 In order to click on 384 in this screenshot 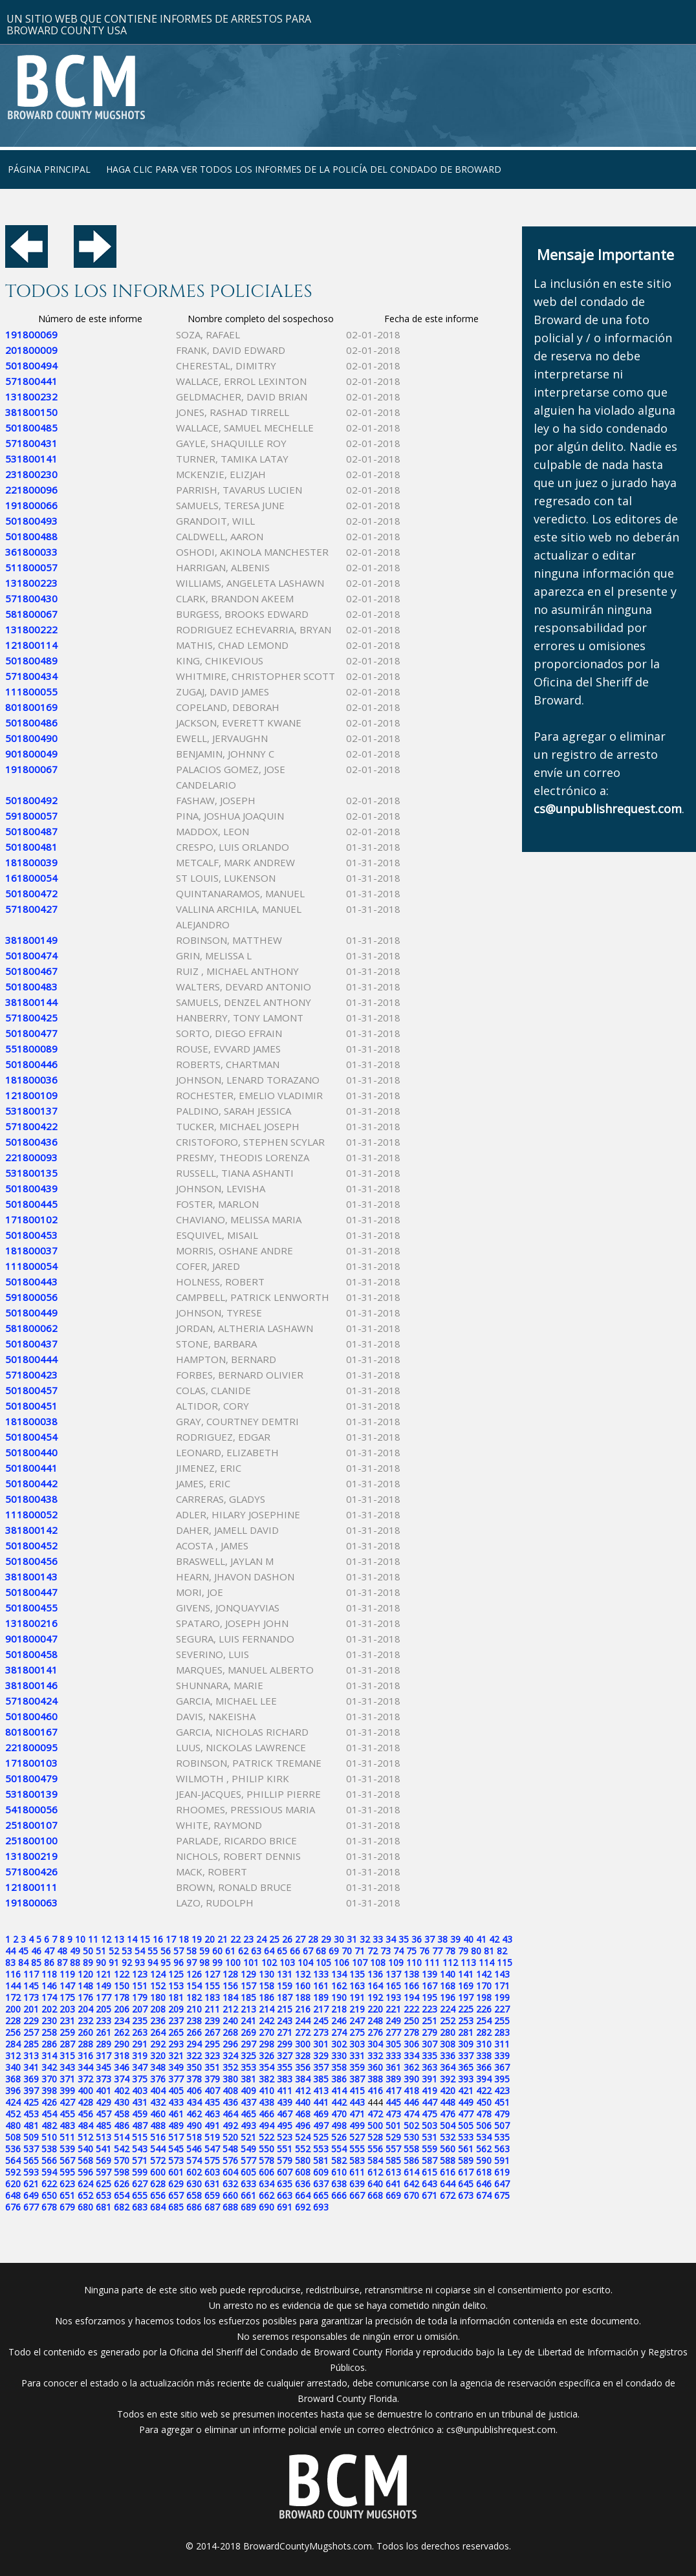, I will do `click(302, 2079)`.